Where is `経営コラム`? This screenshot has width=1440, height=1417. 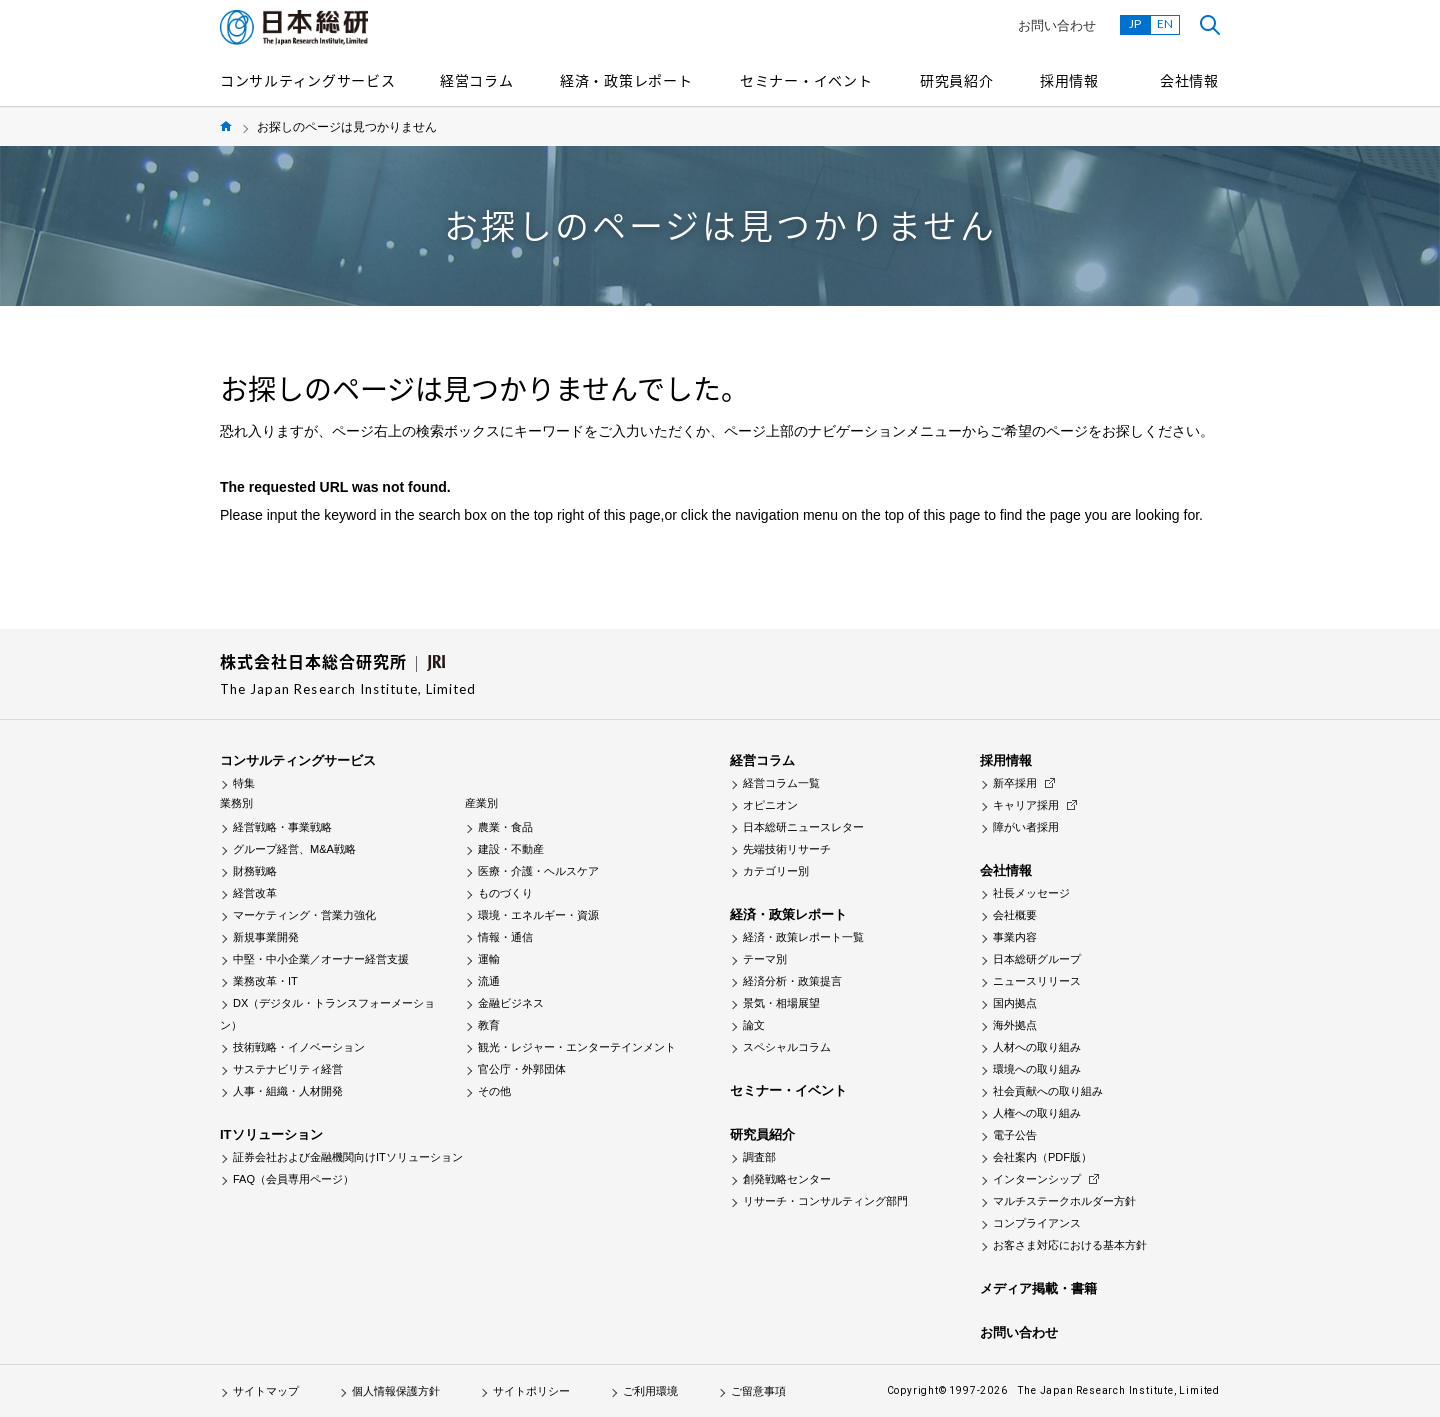
経営コラム is located at coordinates (477, 80).